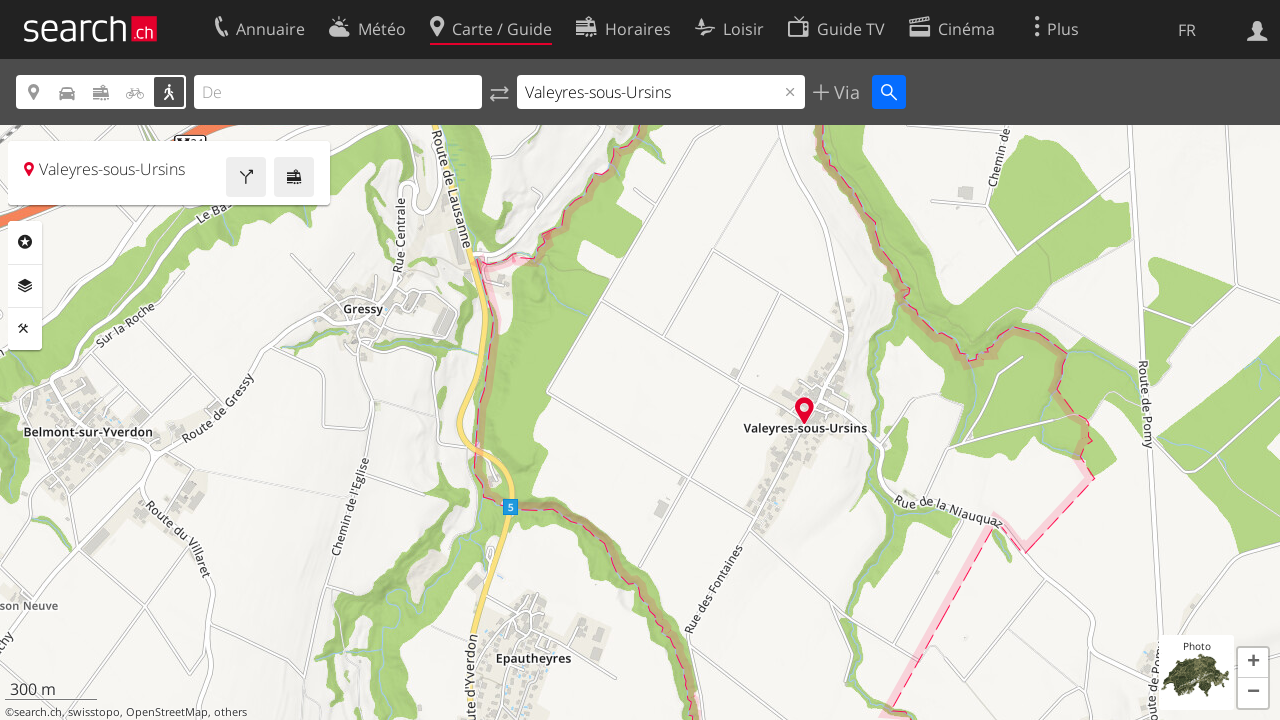  What do you see at coordinates (94, 712) in the screenshot?
I see `swisstopo` at bounding box center [94, 712].